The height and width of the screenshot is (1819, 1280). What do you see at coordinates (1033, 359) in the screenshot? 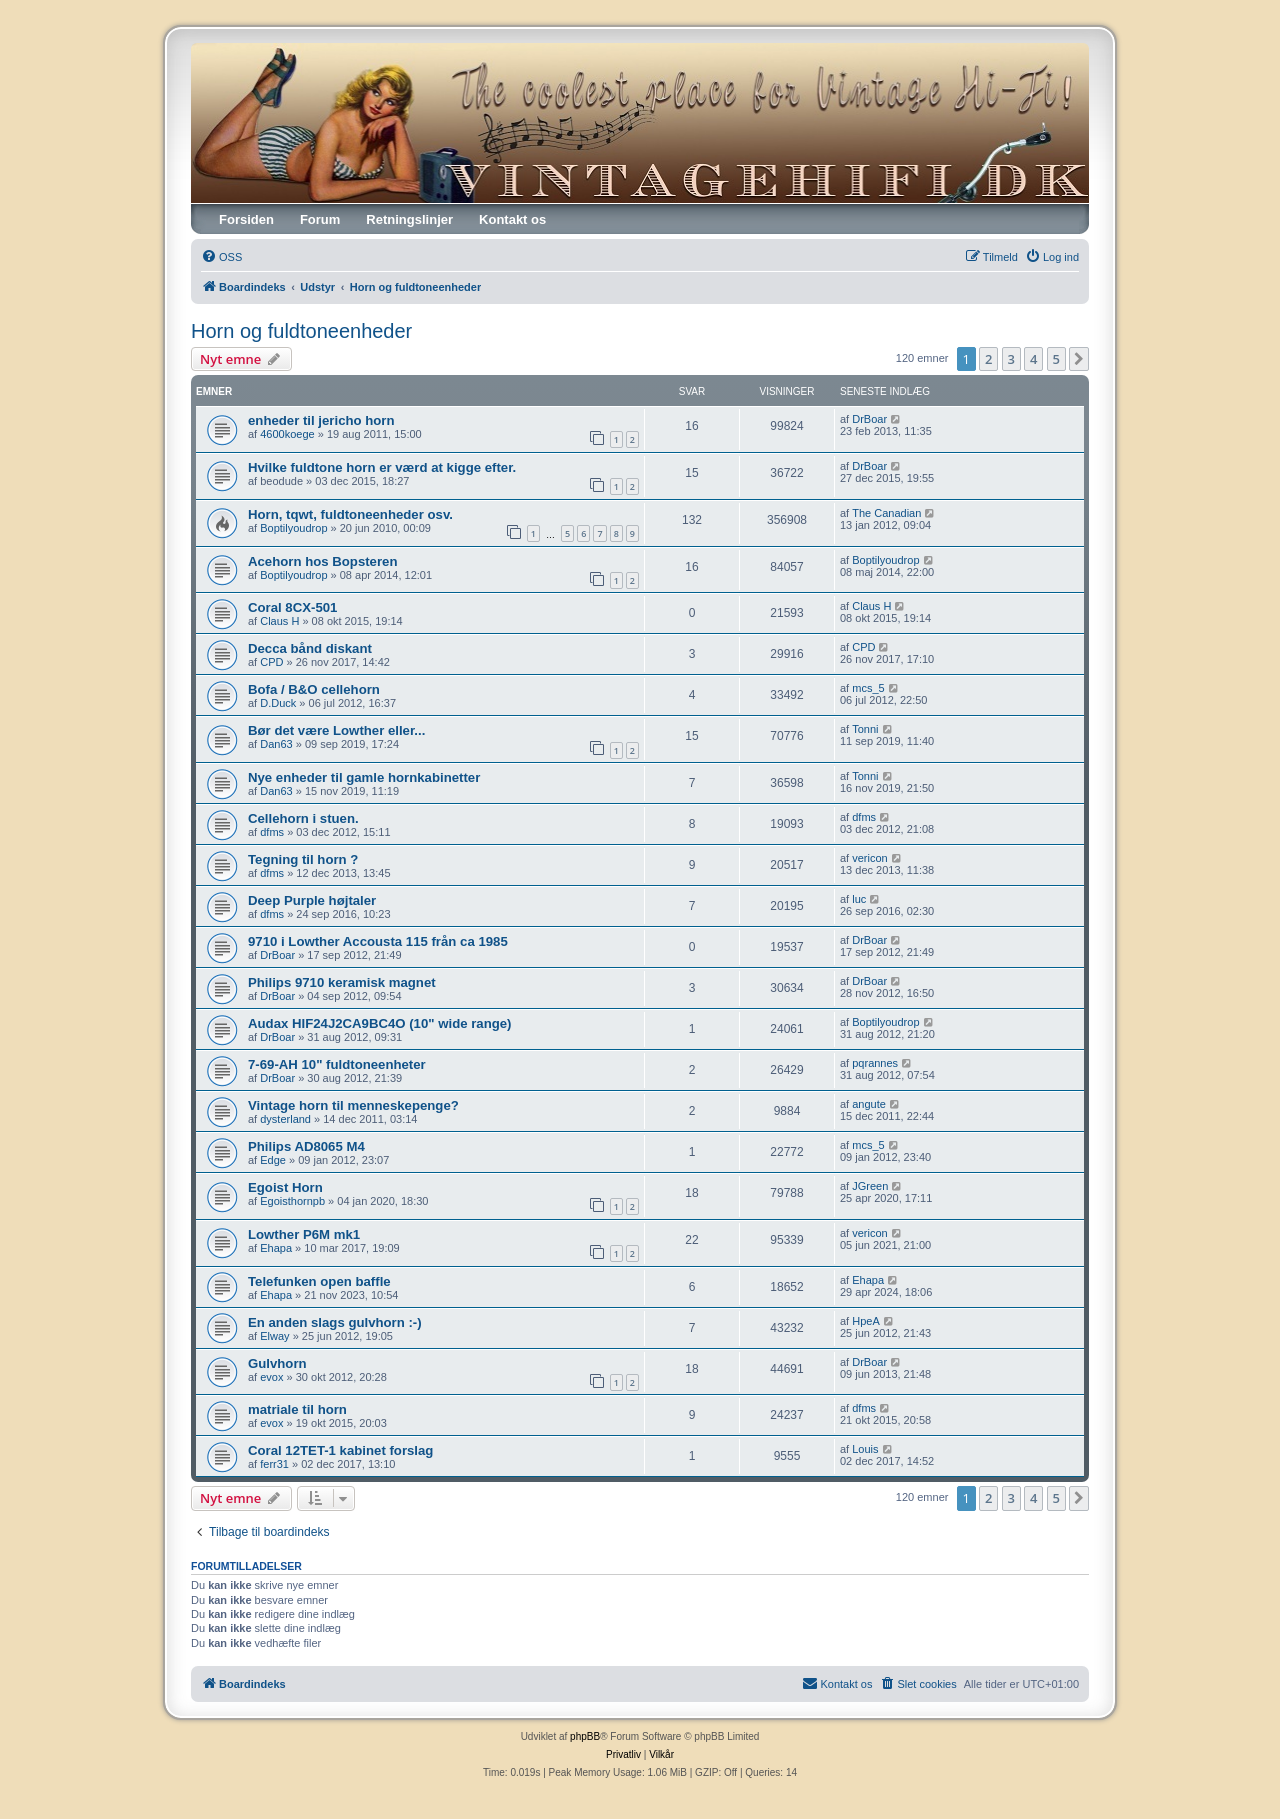
I see `4 [button]` at bounding box center [1033, 359].